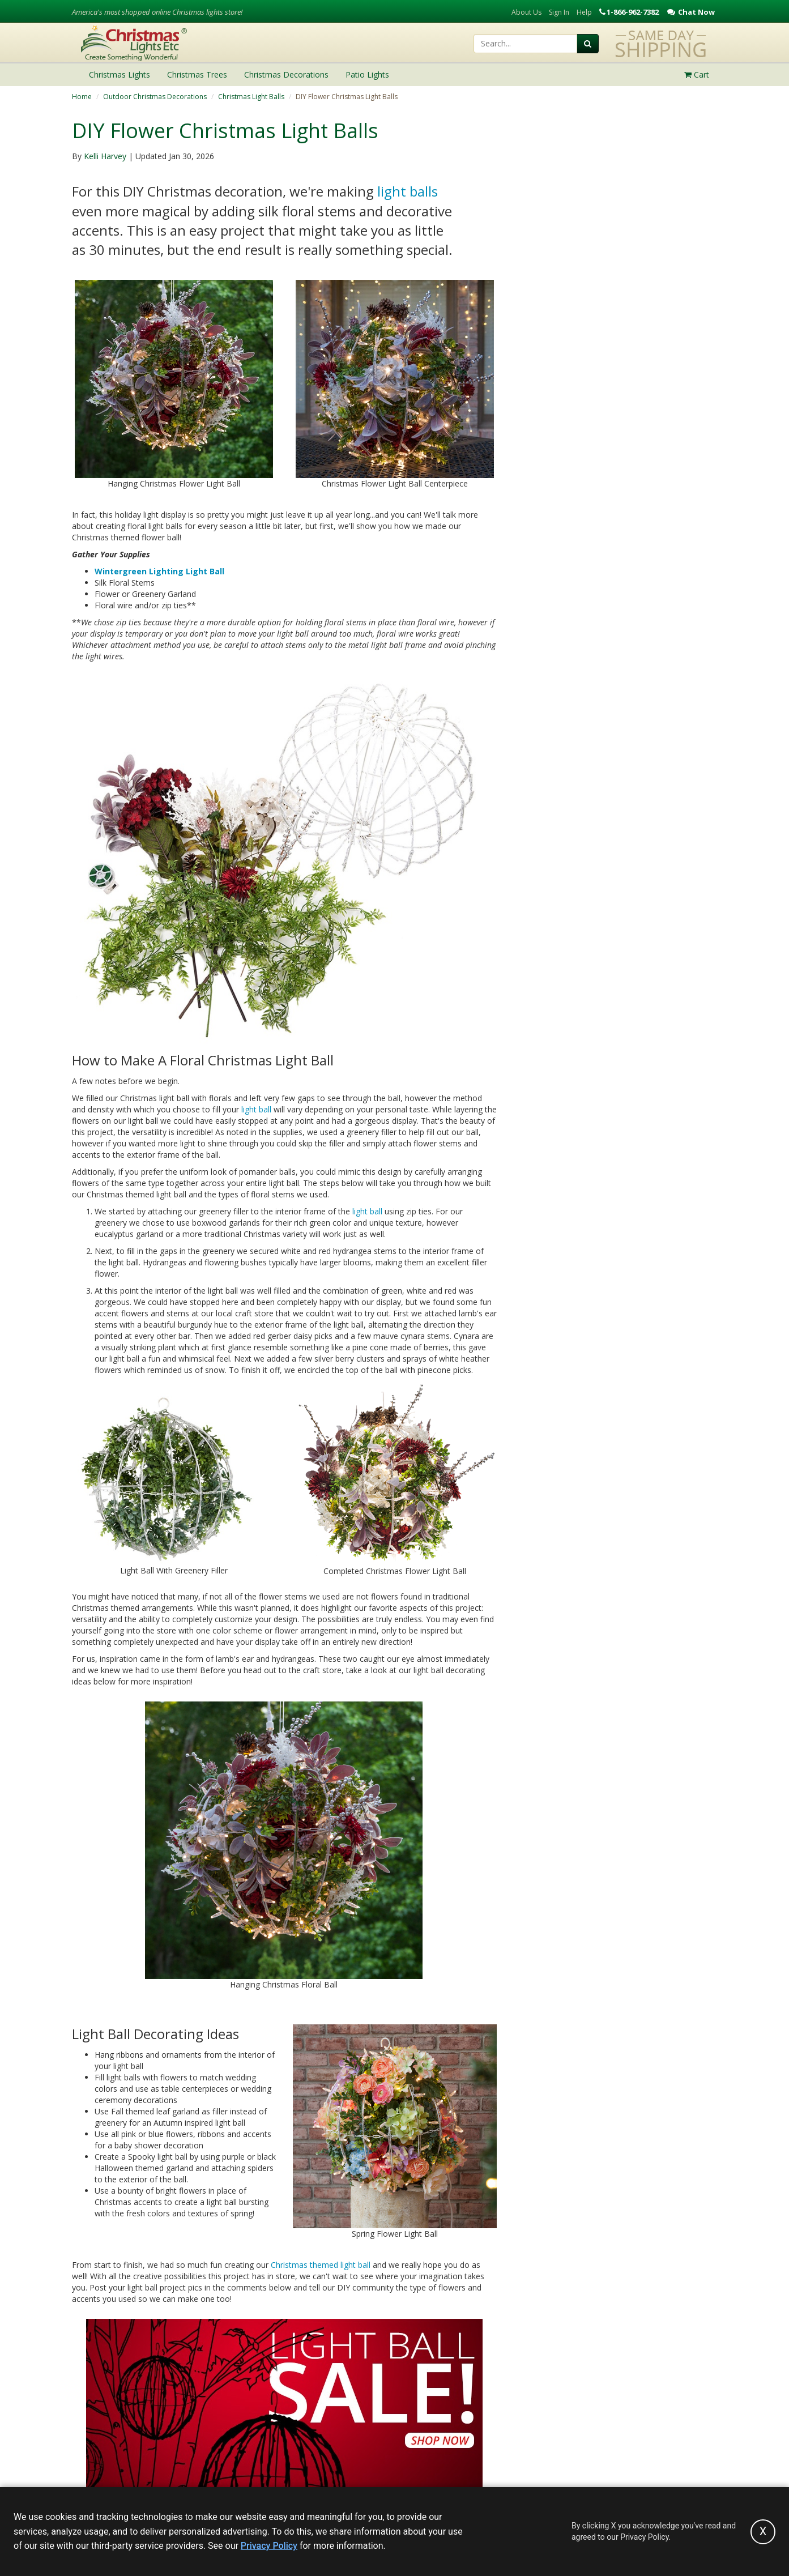 The image size is (789, 2576). I want to click on About Us, so click(526, 12).